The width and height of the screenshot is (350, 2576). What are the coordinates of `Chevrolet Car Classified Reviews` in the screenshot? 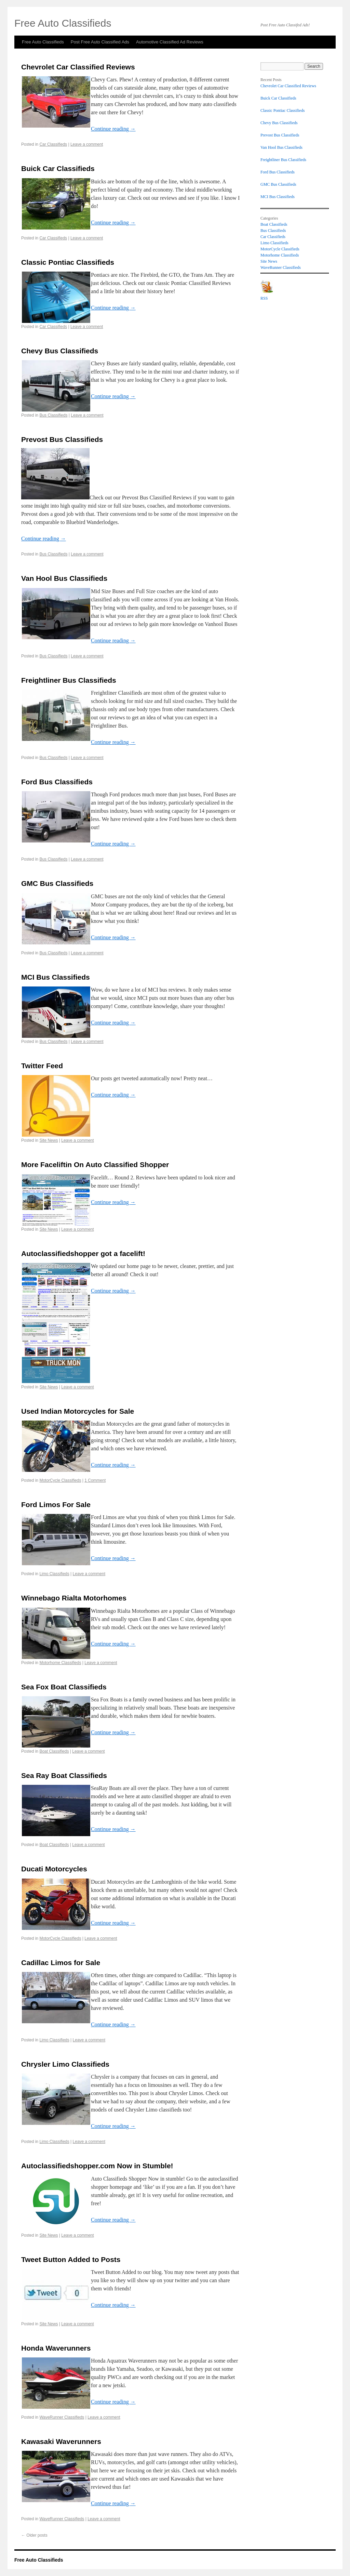 It's located at (78, 67).